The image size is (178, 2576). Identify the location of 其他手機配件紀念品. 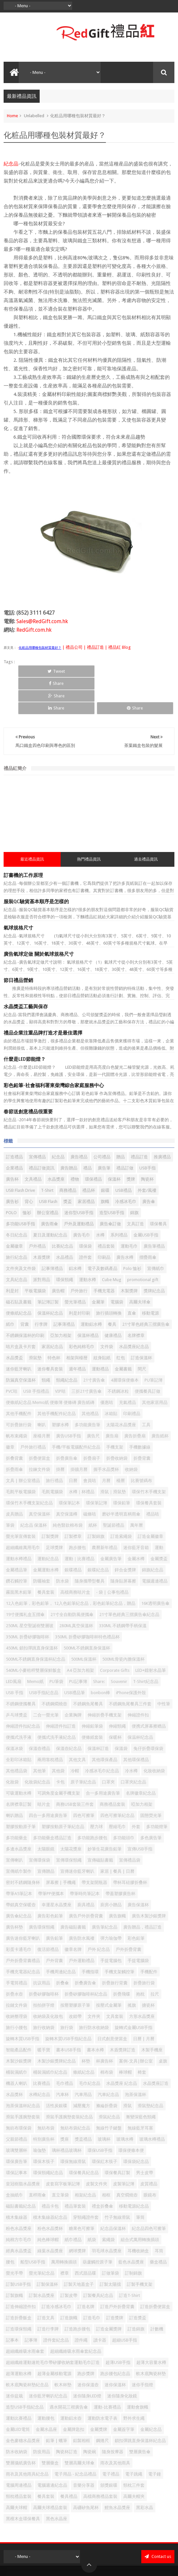
(56, 1376).